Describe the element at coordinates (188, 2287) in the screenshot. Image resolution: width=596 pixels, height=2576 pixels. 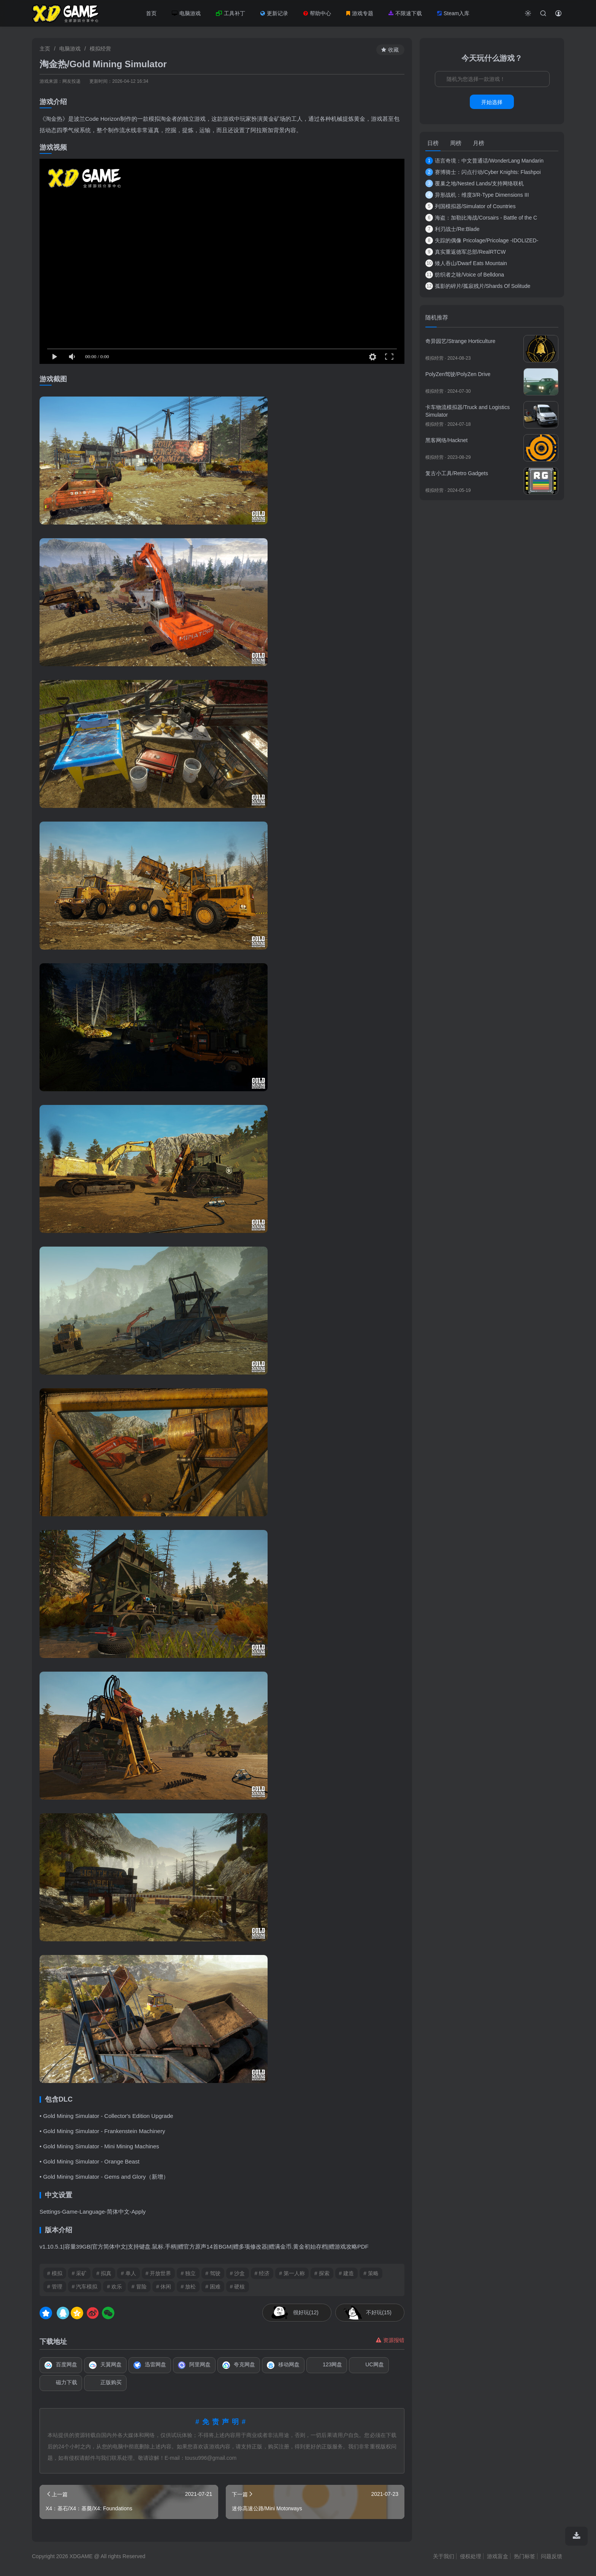
I see `# 放松` at that location.